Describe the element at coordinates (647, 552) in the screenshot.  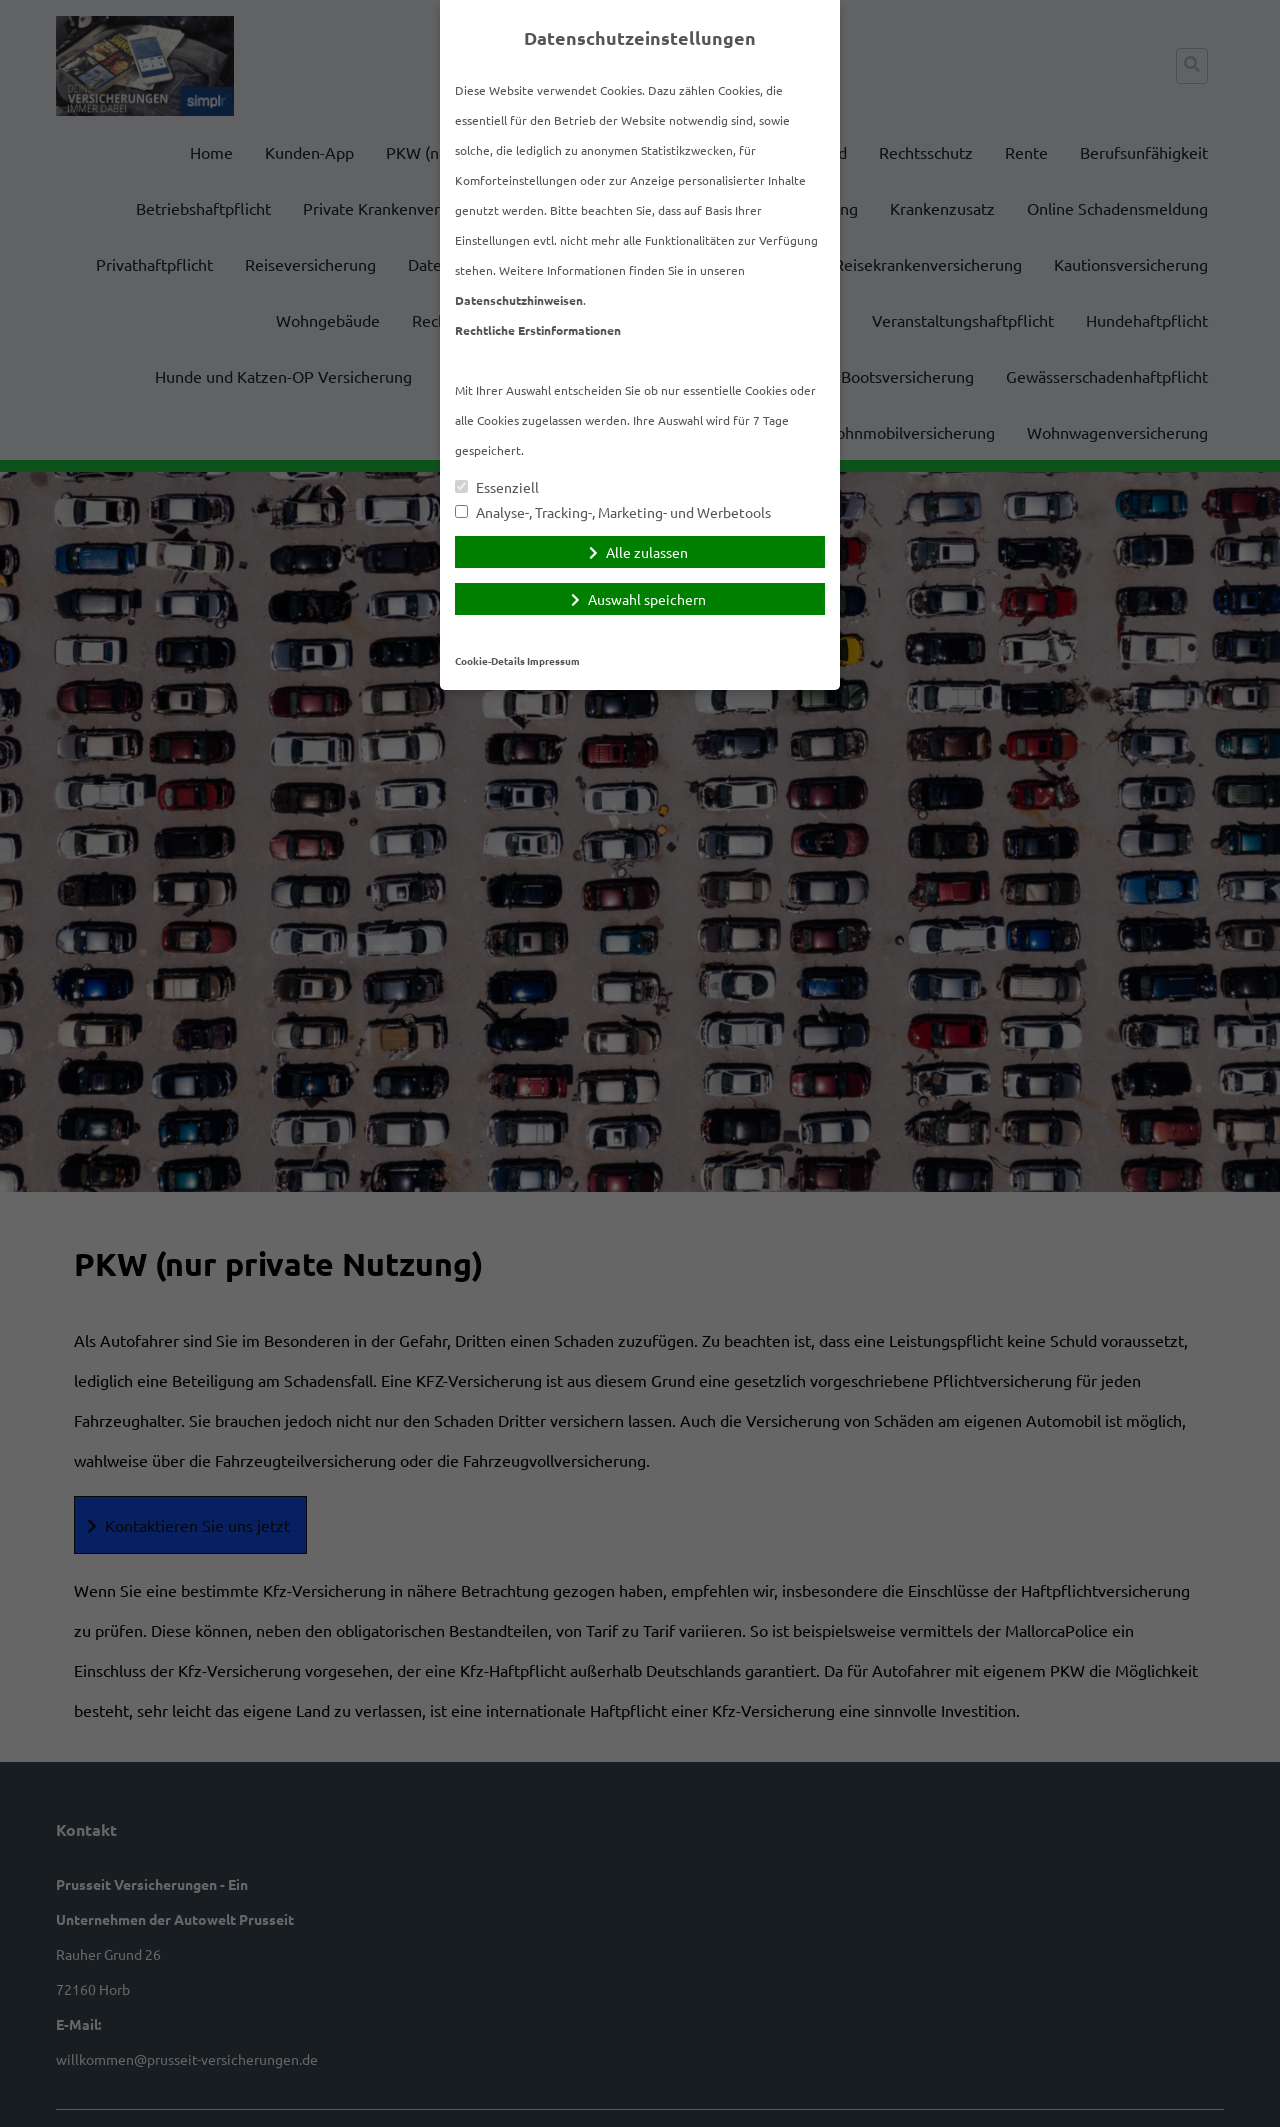
I see `Alle zulassen` at that location.